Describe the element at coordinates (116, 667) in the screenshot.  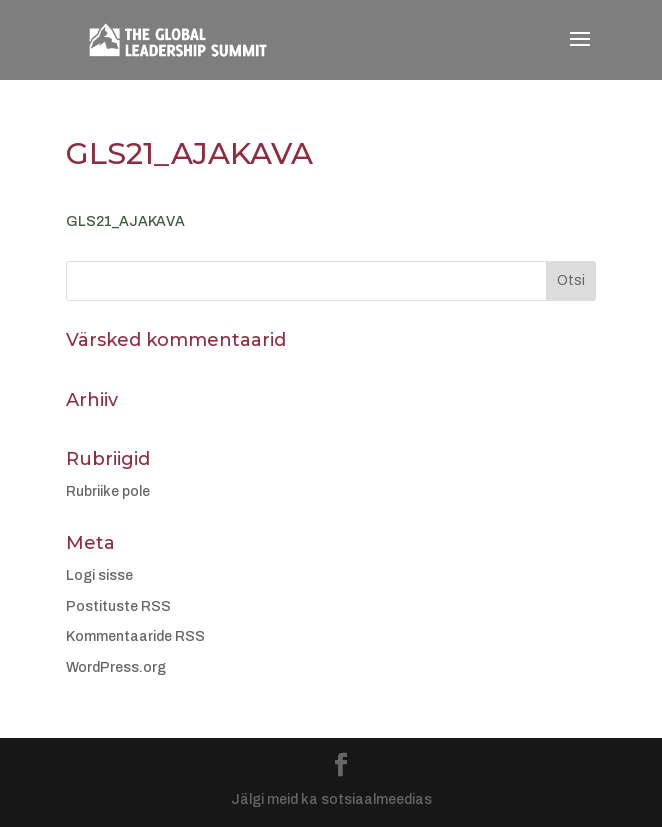
I see `WordPress.org` at that location.